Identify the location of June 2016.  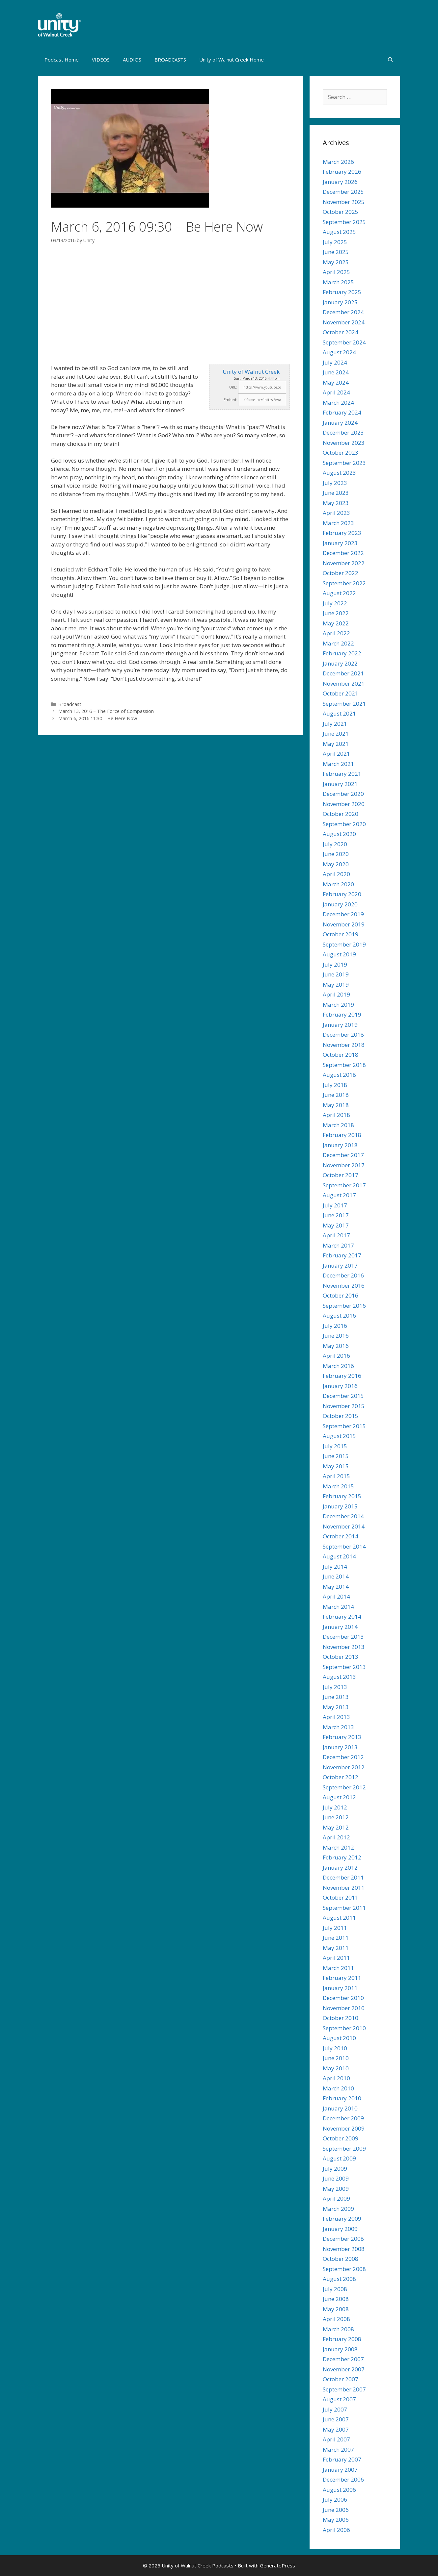
(336, 1335).